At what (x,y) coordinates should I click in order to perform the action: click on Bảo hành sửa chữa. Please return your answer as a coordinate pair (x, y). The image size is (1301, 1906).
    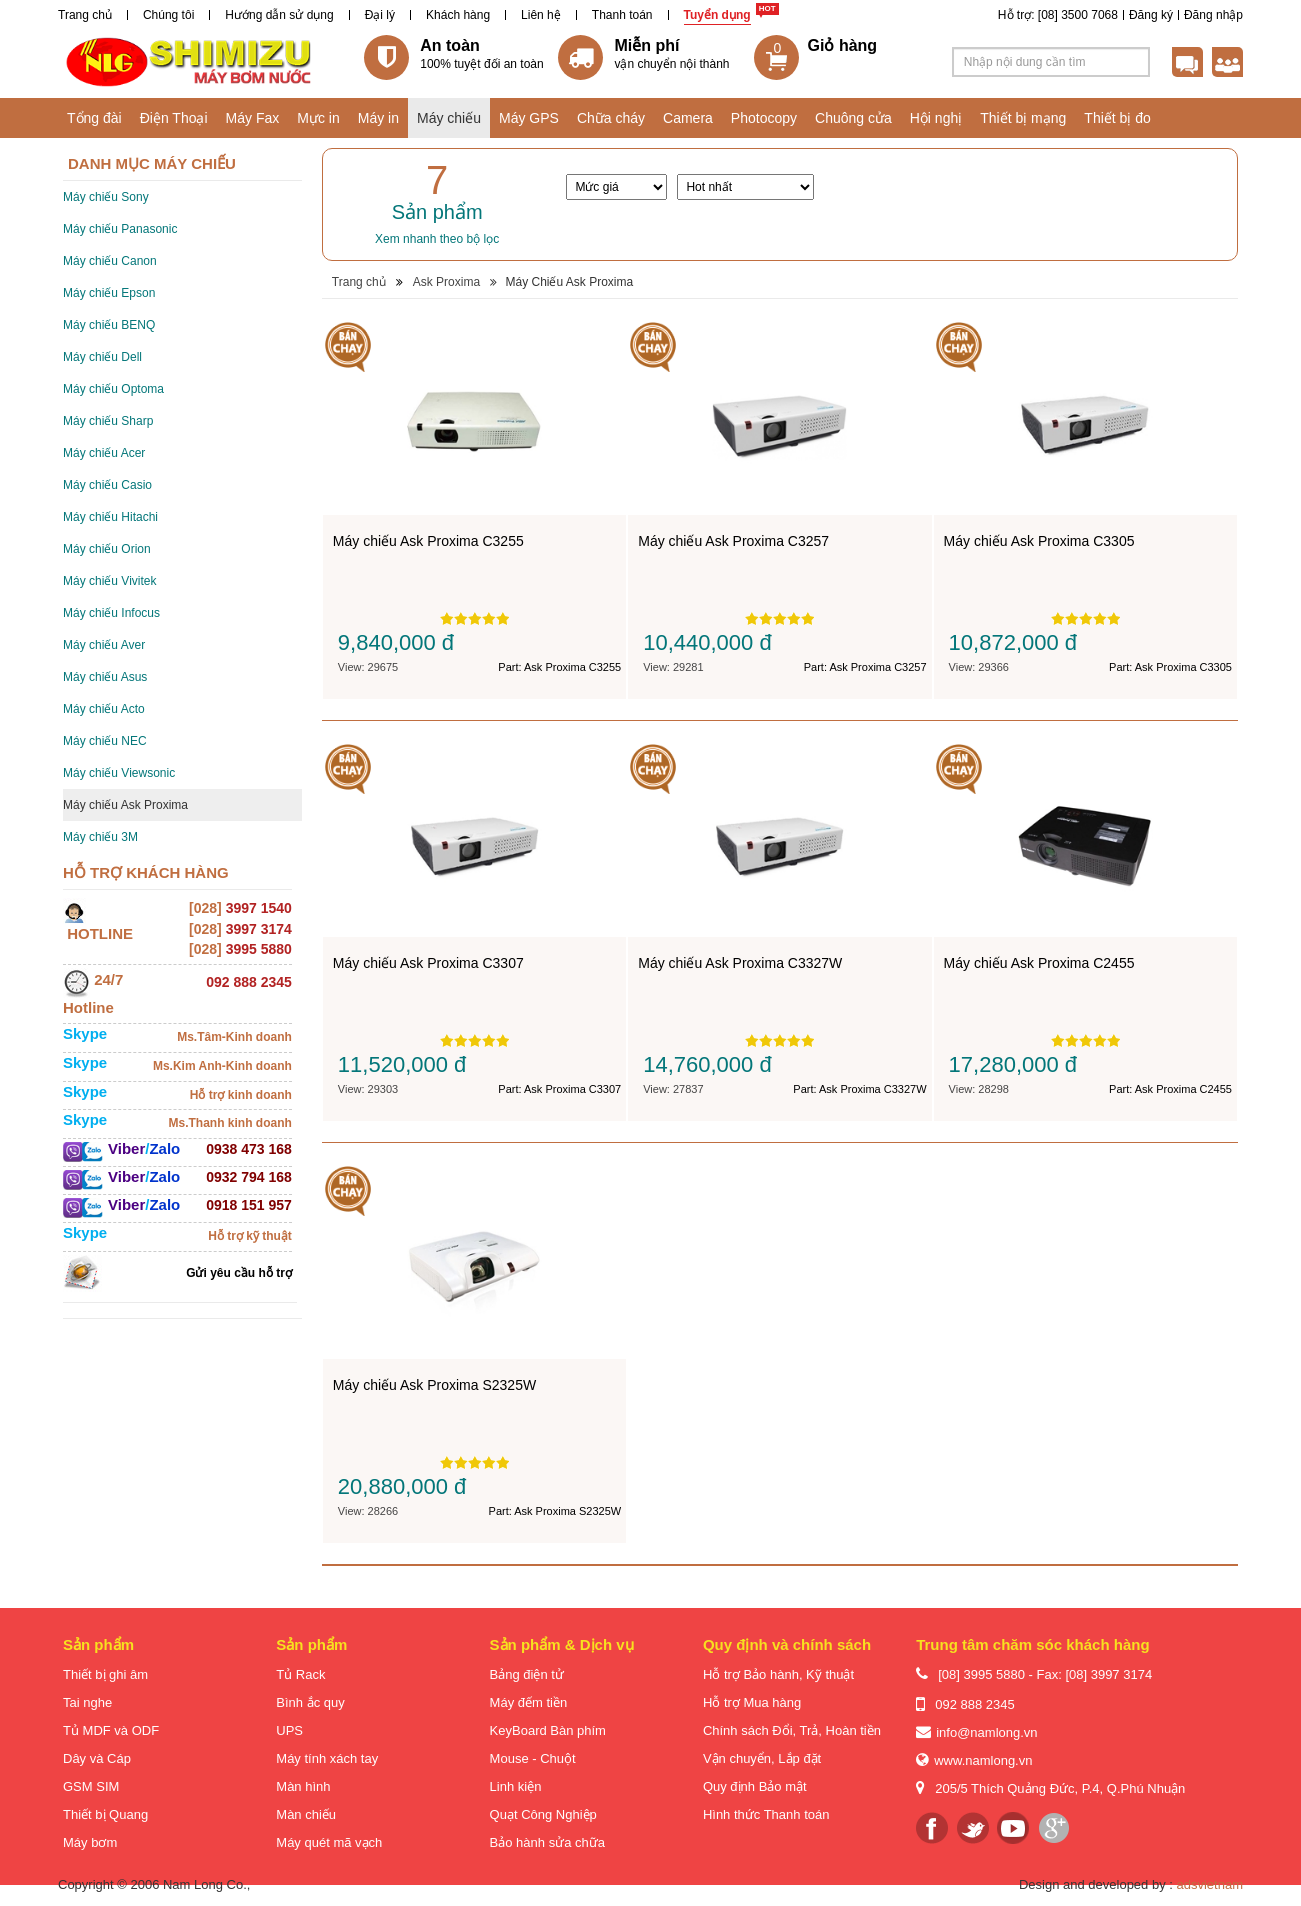
    Looking at the image, I should click on (547, 1842).